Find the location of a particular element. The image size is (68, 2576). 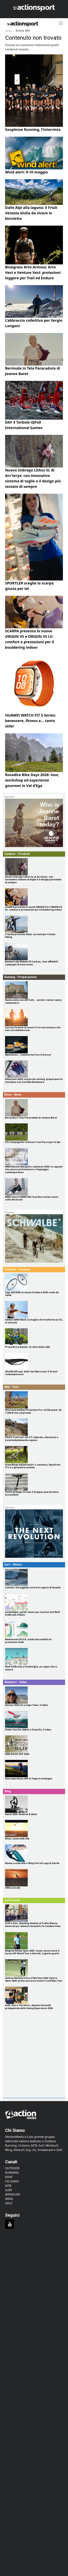

[SCARPA presenta le nuove ORIGIN VS e ORIGIN VS LV: comfort e prestazioni per il bouldering indoor] is located at coordinates (34, 897).